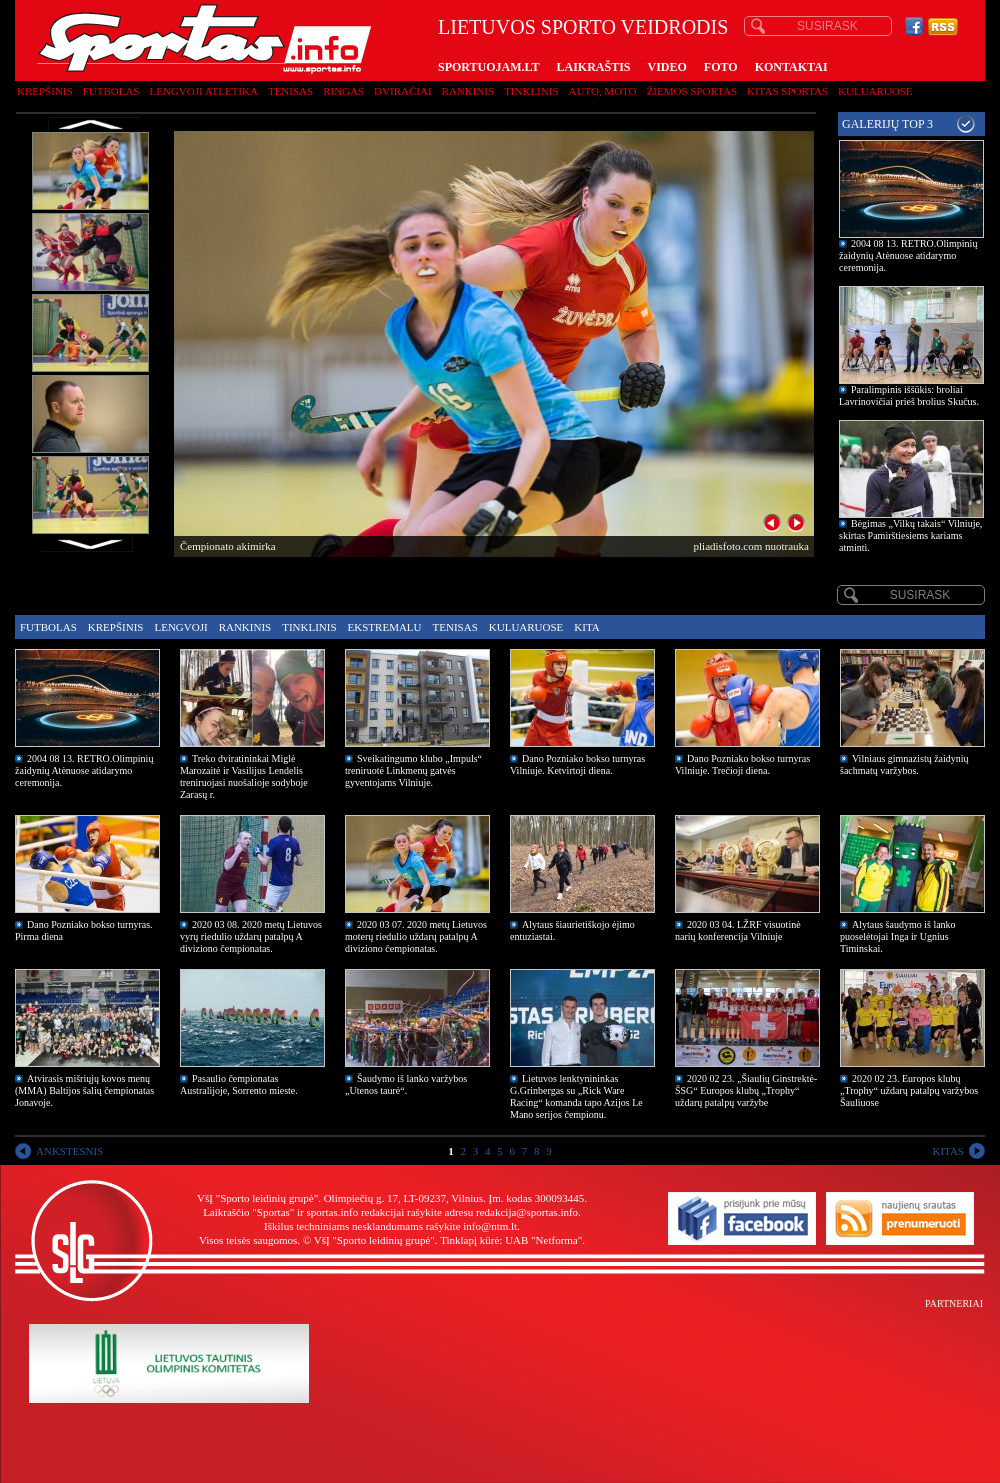 The width and height of the screenshot is (1000, 1483). I want to click on Dviračiai, so click(402, 91).